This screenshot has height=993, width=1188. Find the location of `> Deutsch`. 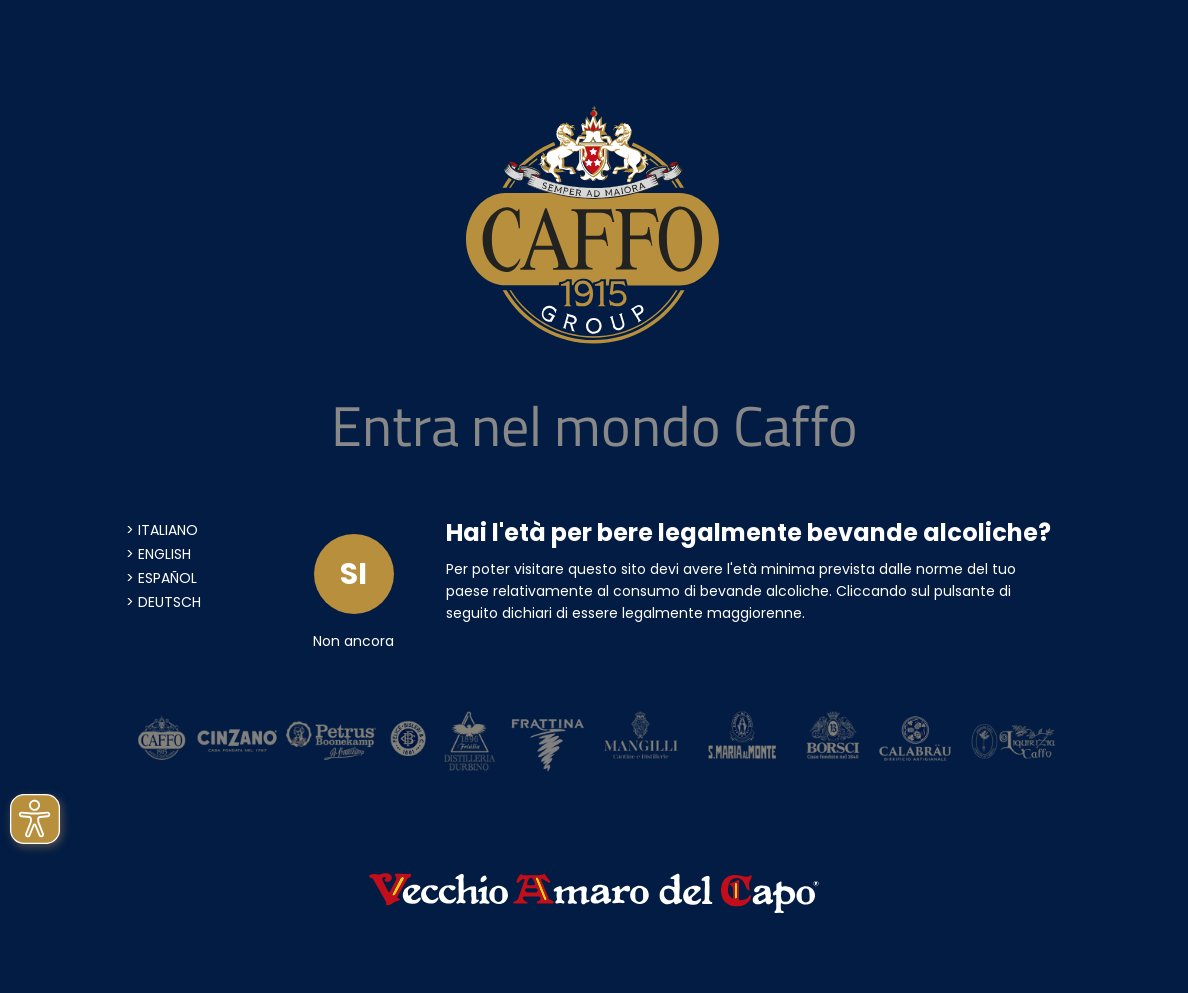

> Deutsch is located at coordinates (163, 602).